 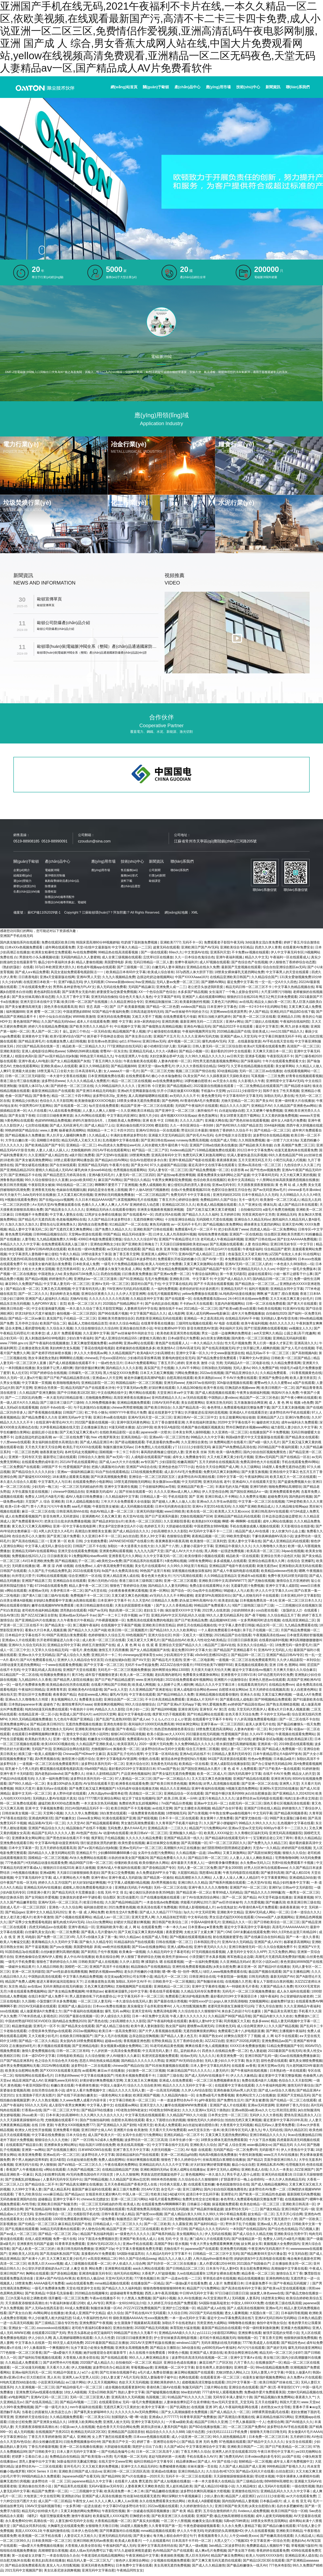 What do you see at coordinates (105, 1039) in the screenshot?
I see `掀开裙子手指伸进去搅动` at bounding box center [105, 1039].